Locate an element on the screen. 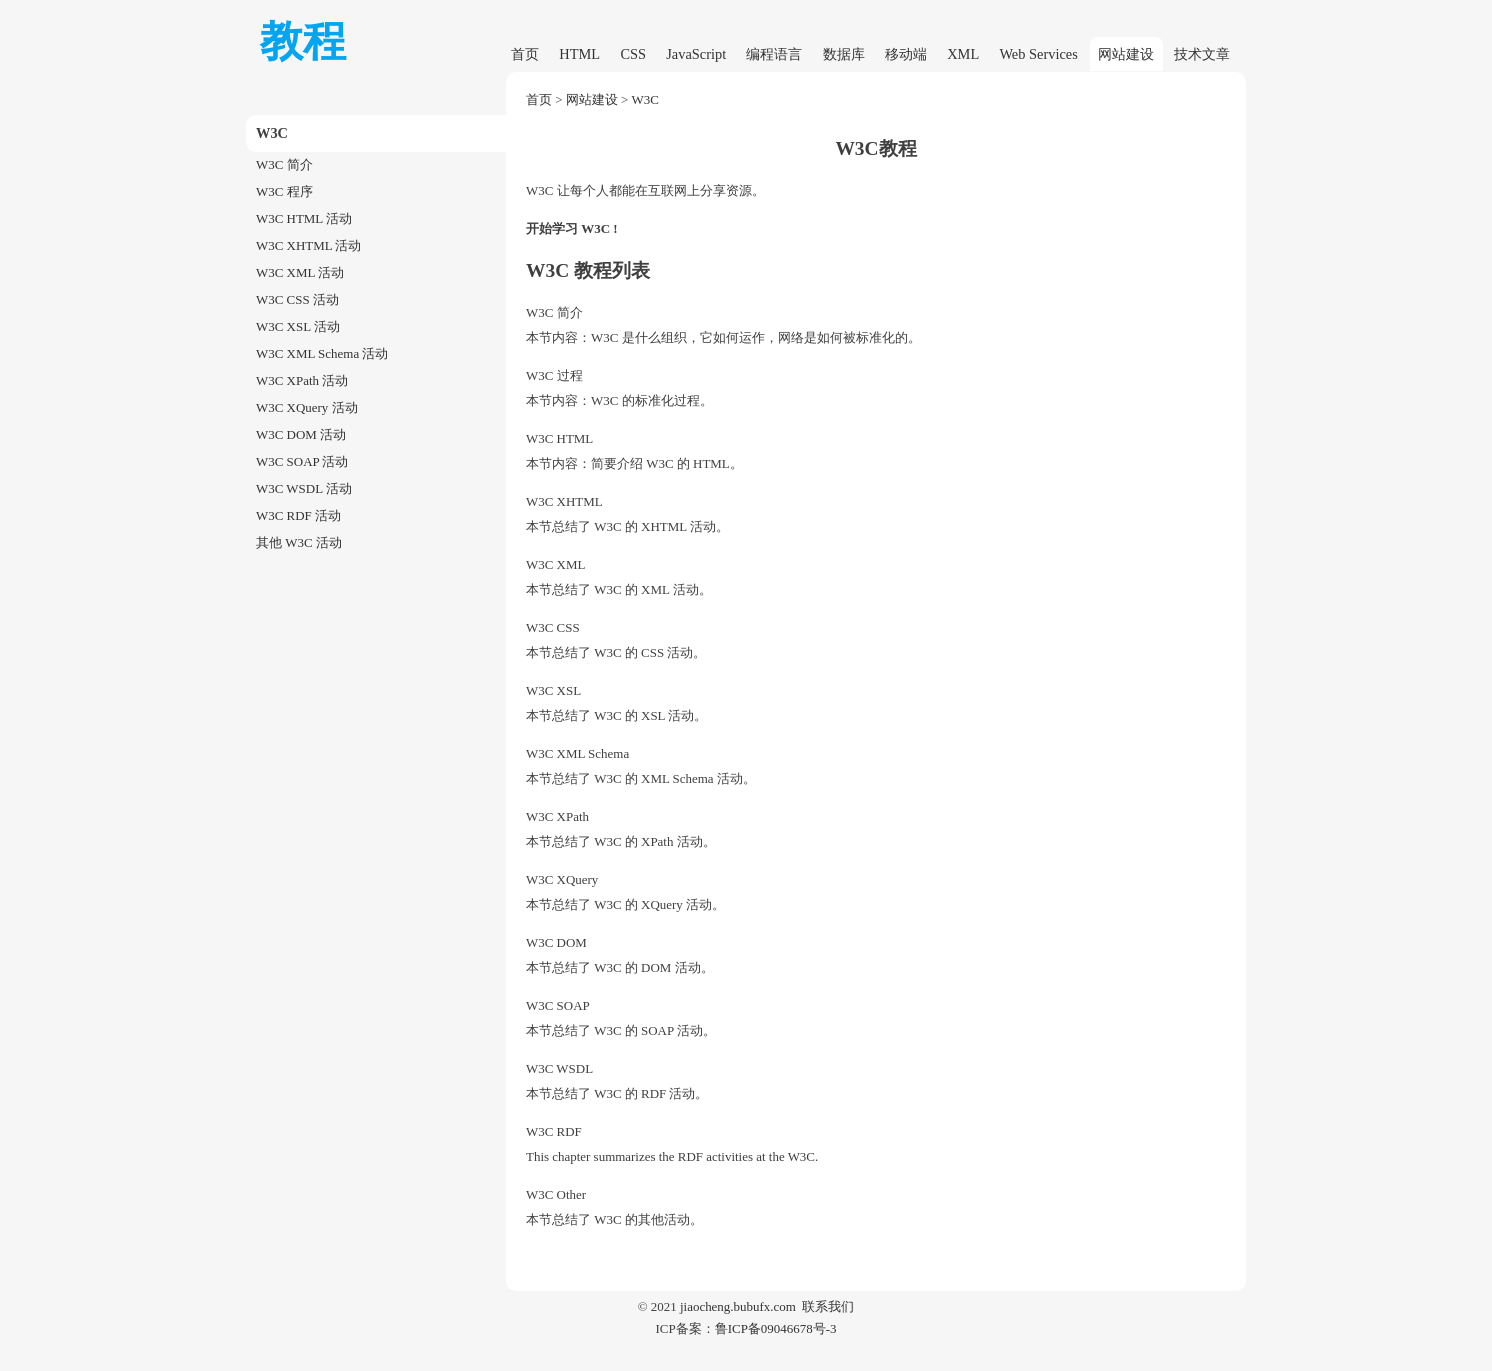  Web Services is located at coordinates (1038, 54).